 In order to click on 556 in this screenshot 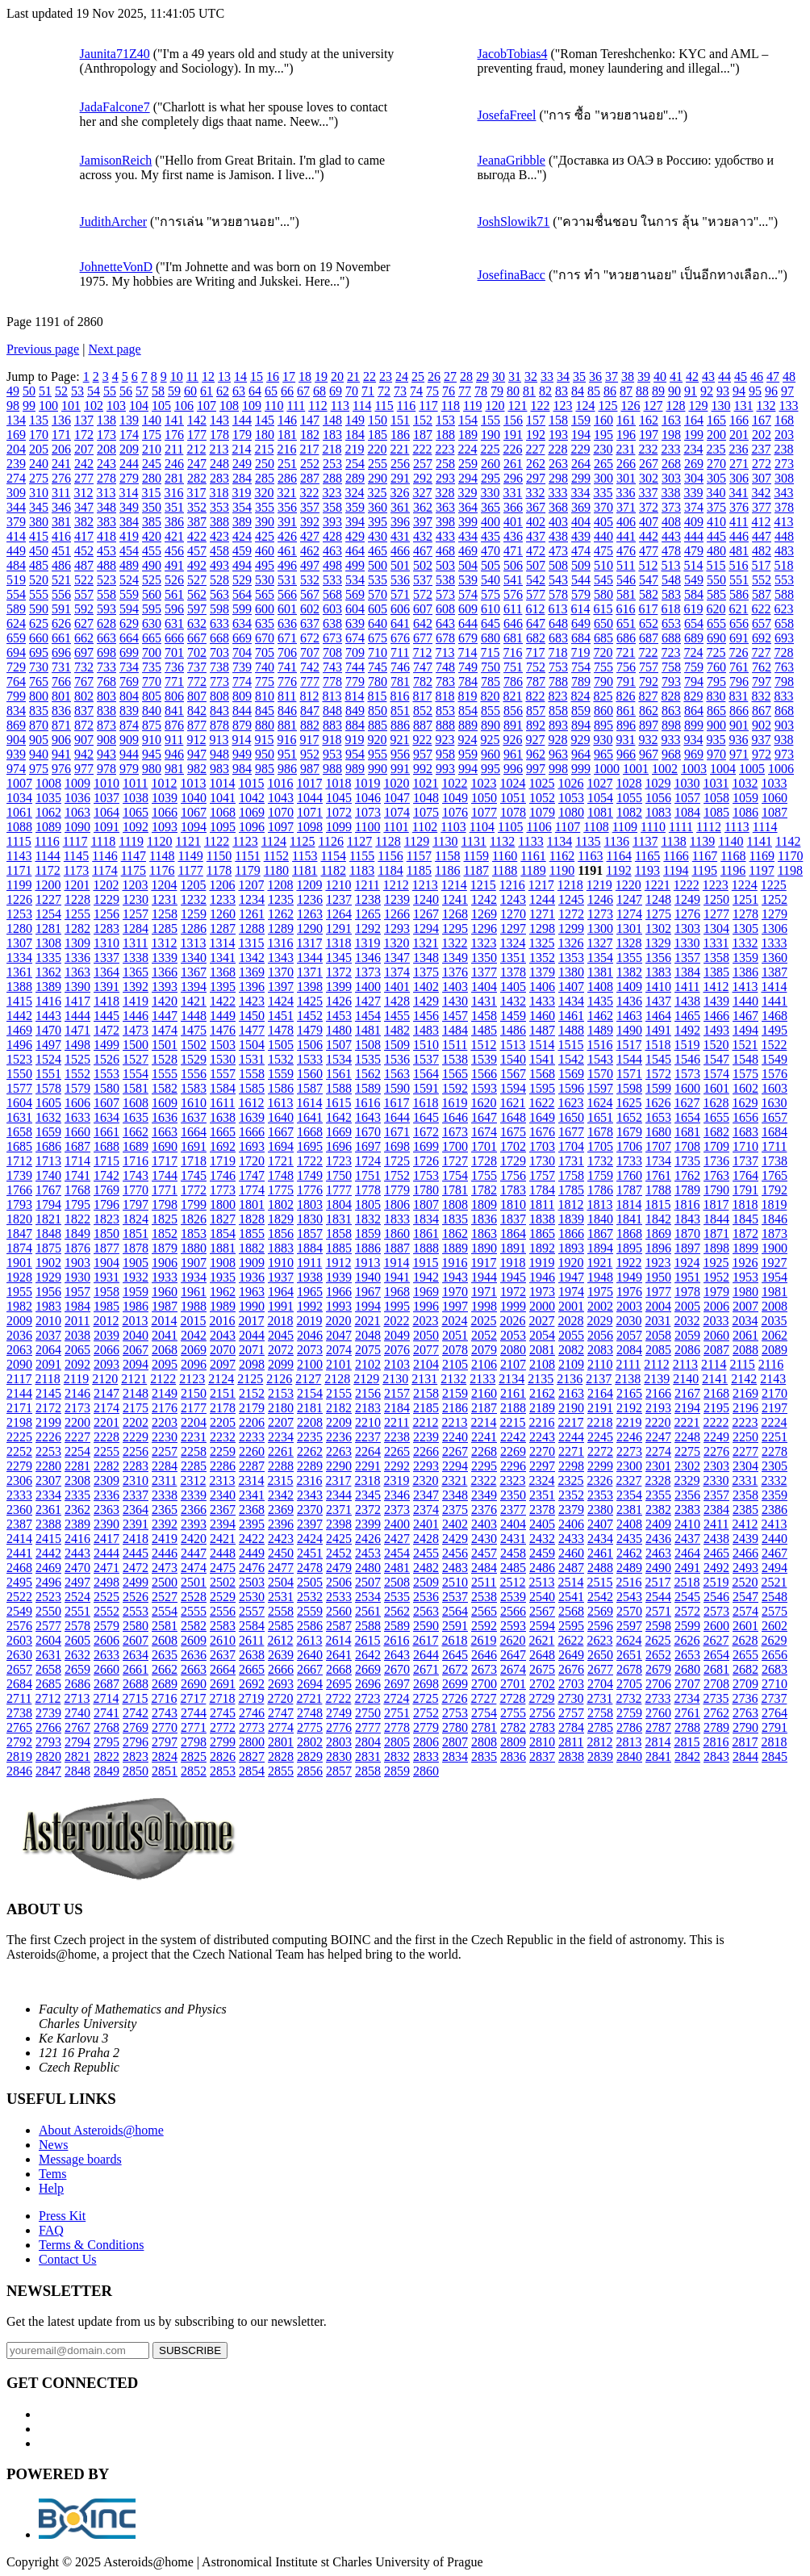, I will do `click(61, 594)`.